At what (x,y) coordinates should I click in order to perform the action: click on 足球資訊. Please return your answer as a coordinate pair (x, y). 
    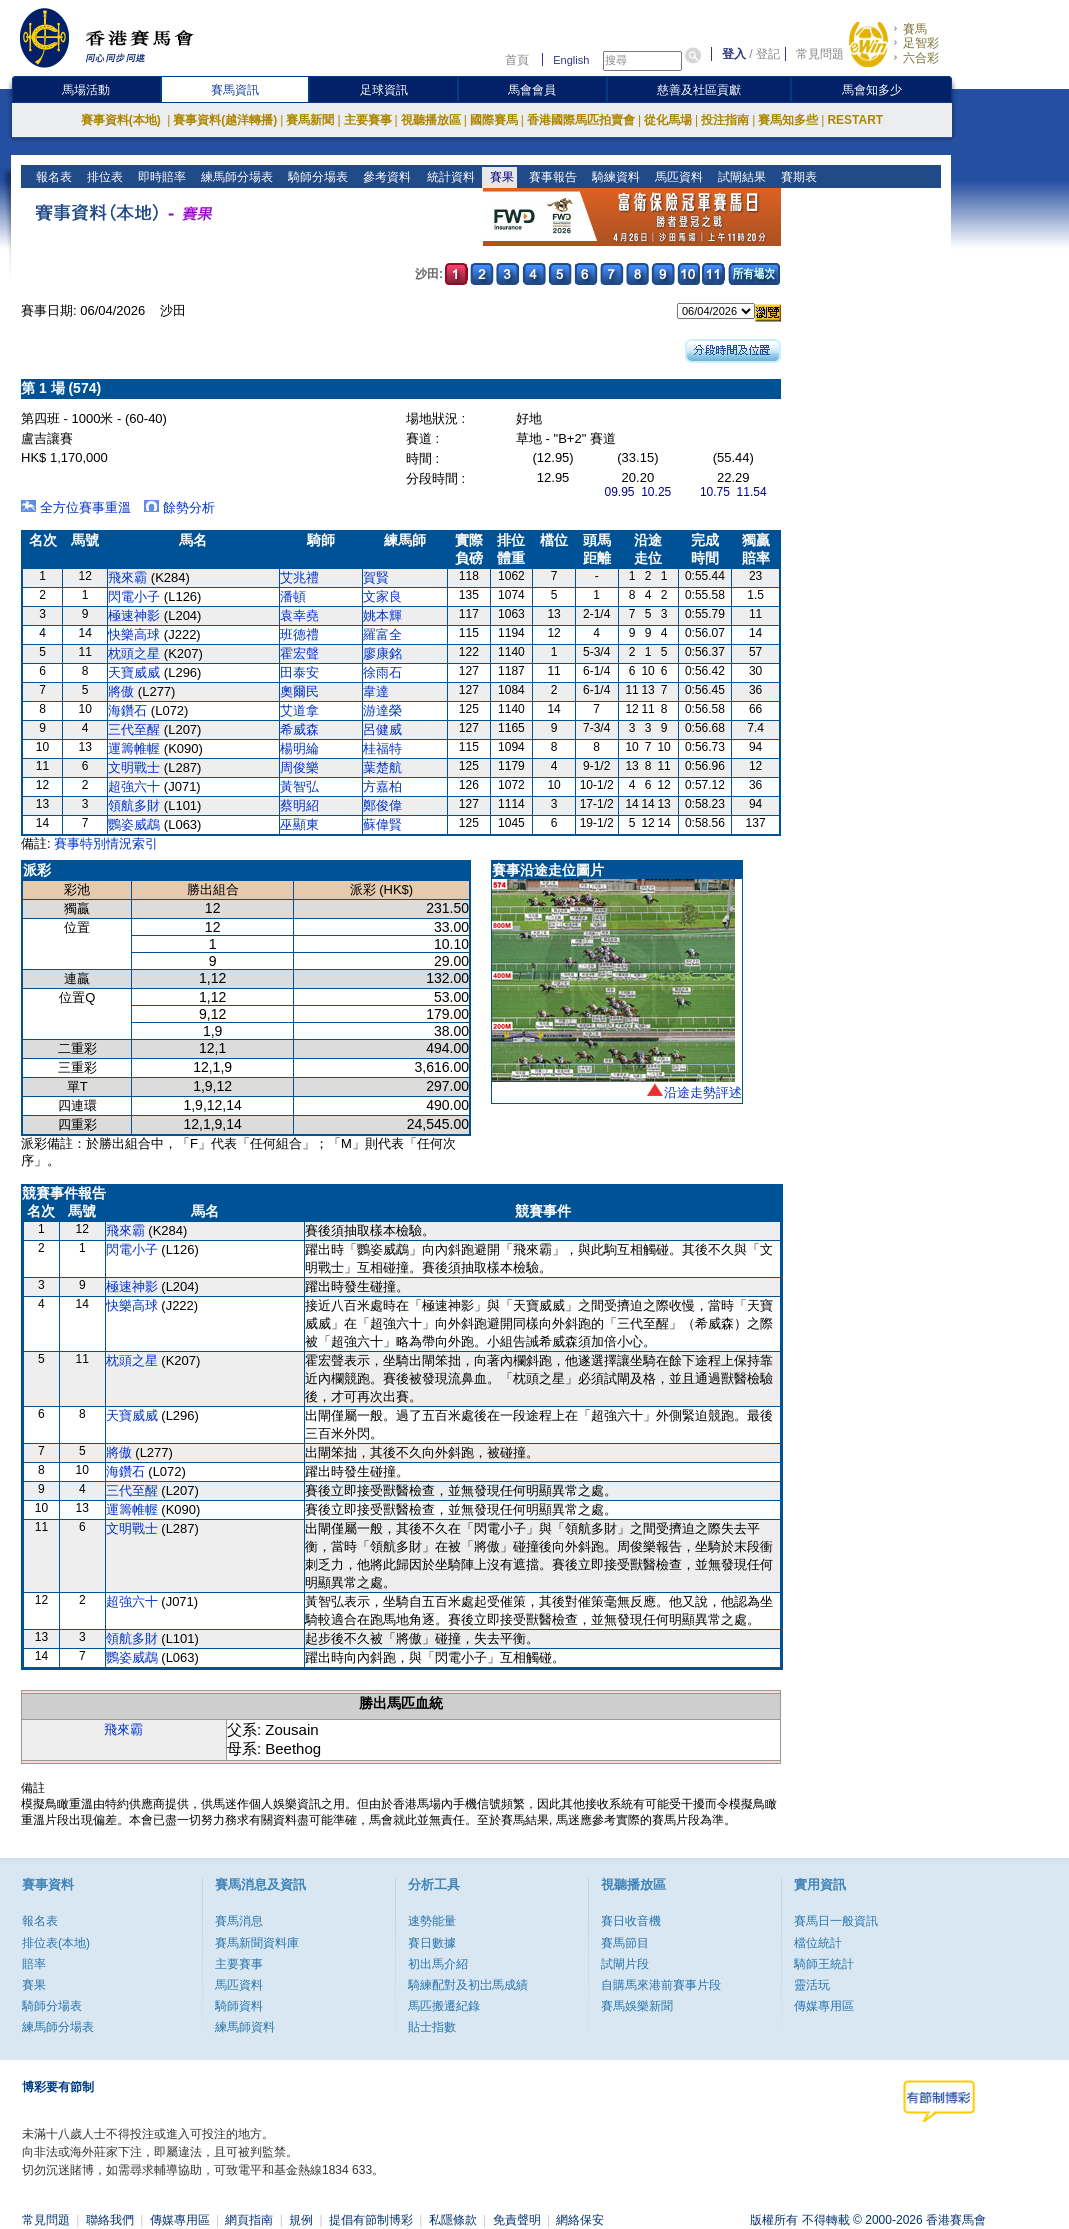
    Looking at the image, I should click on (384, 90).